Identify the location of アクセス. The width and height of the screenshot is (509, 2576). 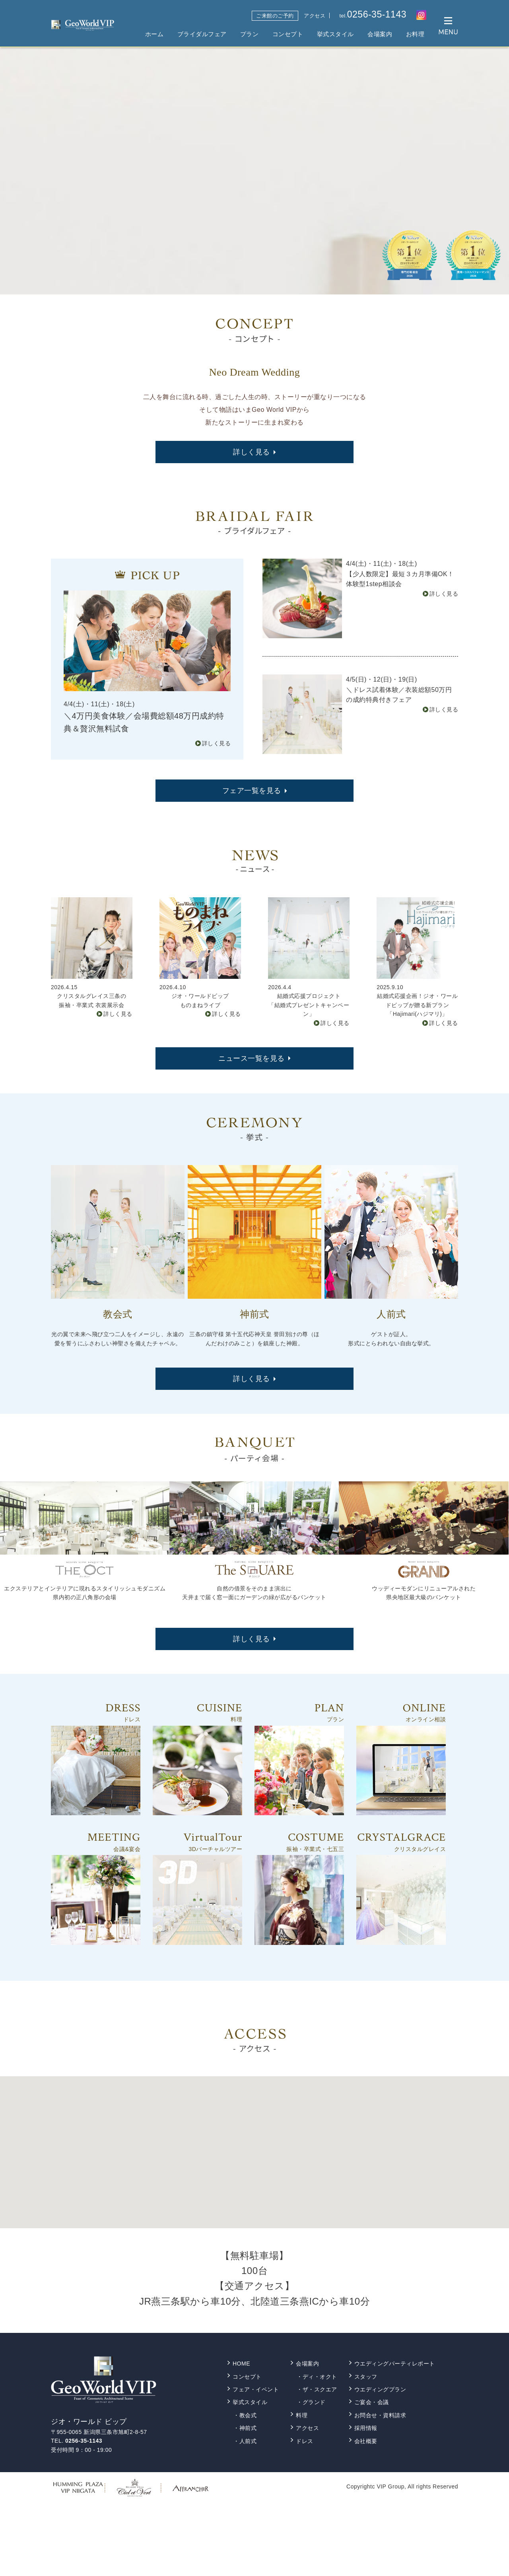
(314, 15).